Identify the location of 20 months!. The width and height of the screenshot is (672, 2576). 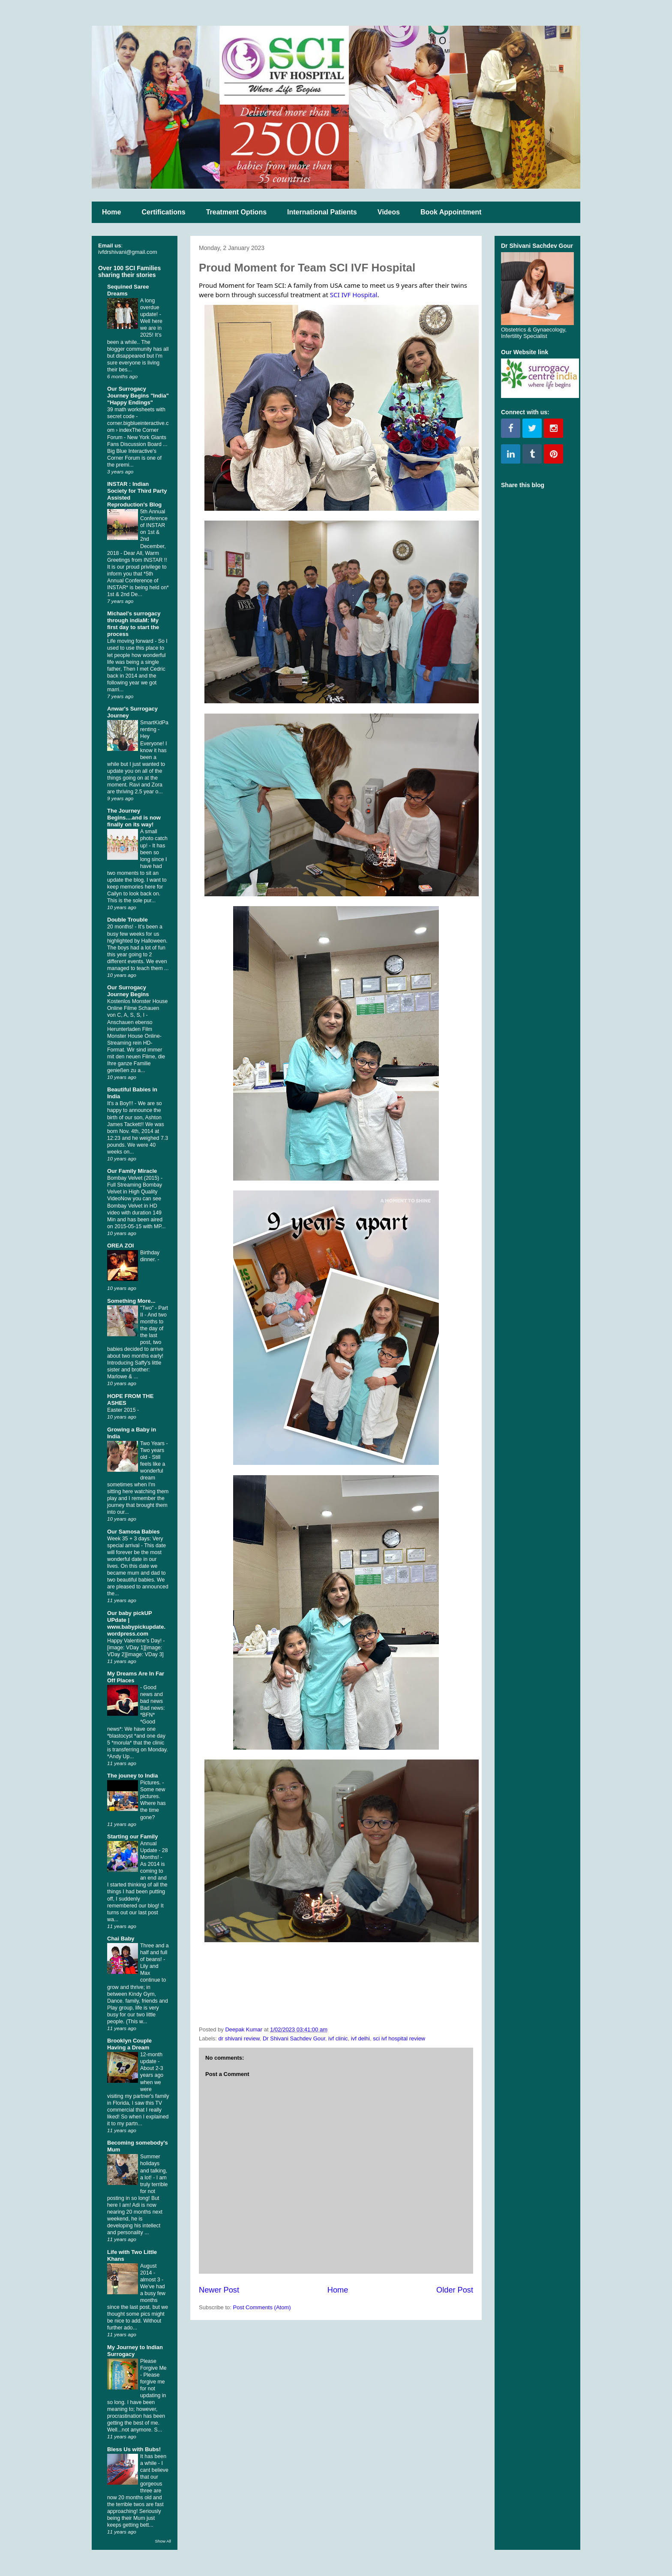
(121, 927).